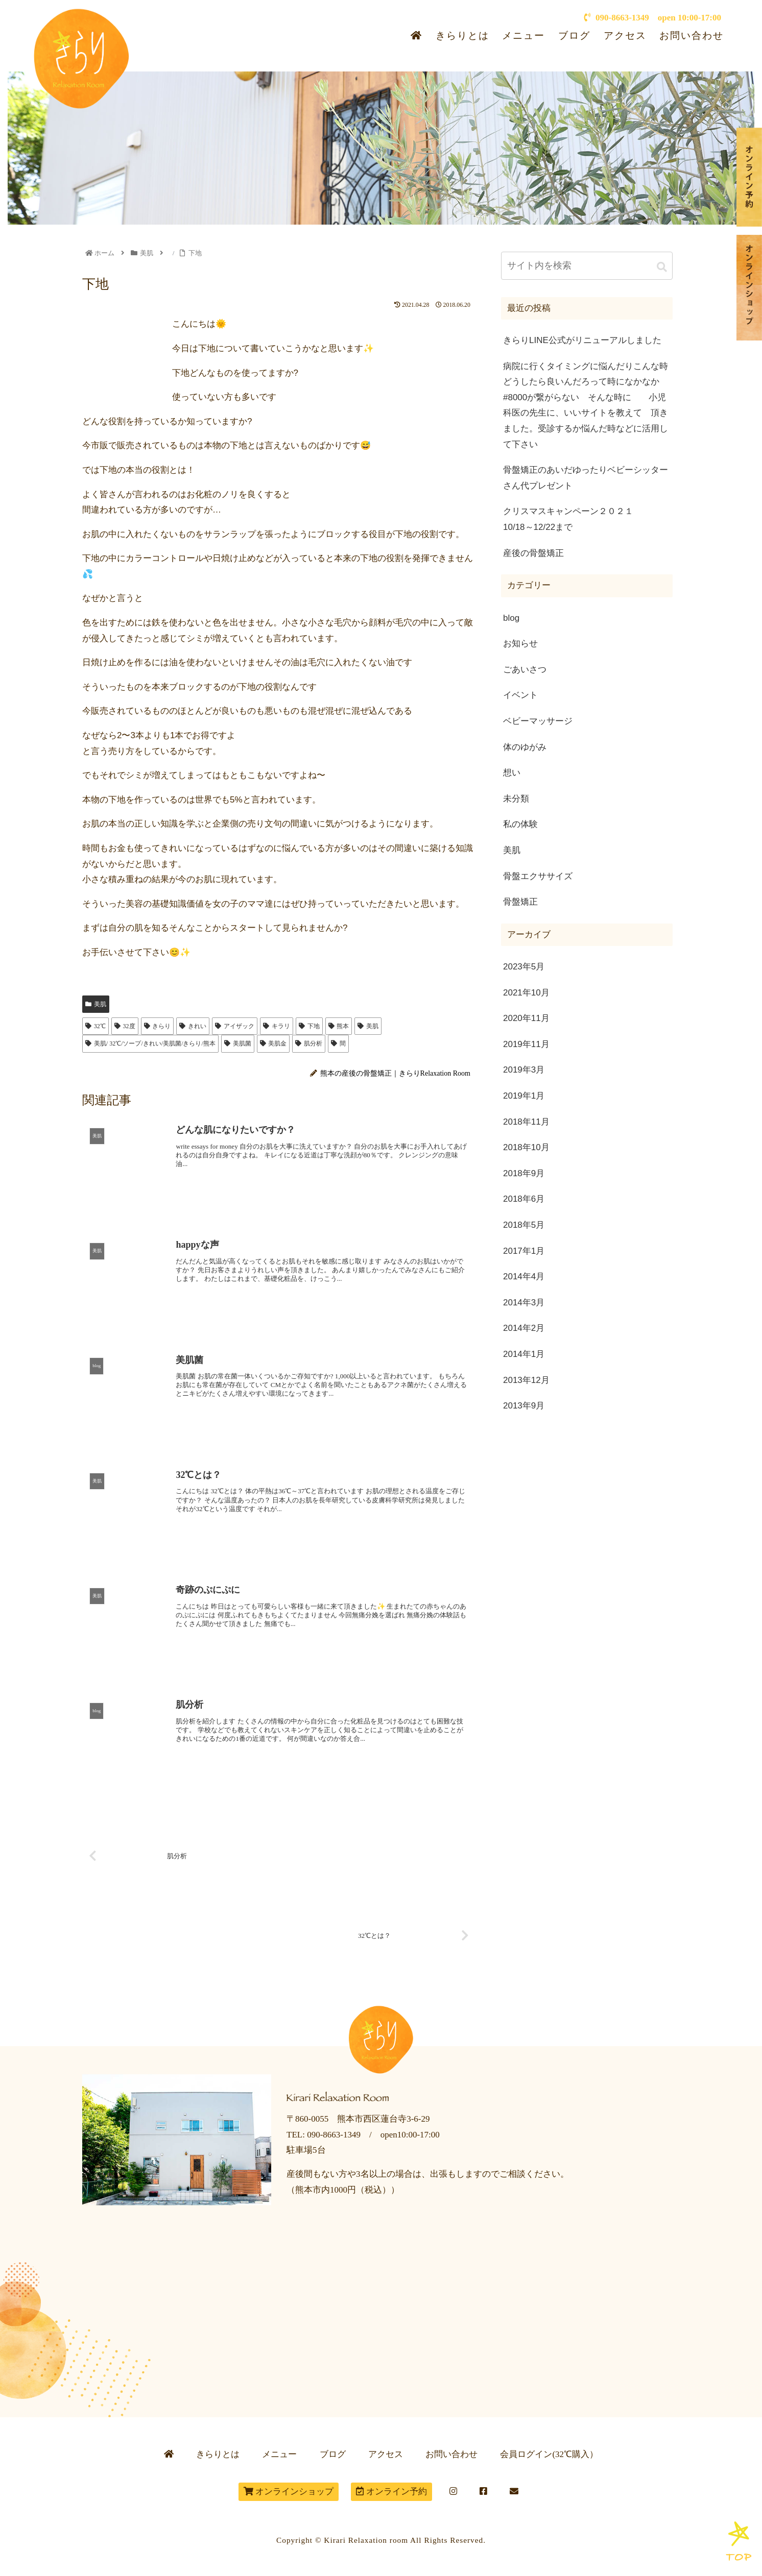  I want to click on 肌分析, so click(308, 1043).